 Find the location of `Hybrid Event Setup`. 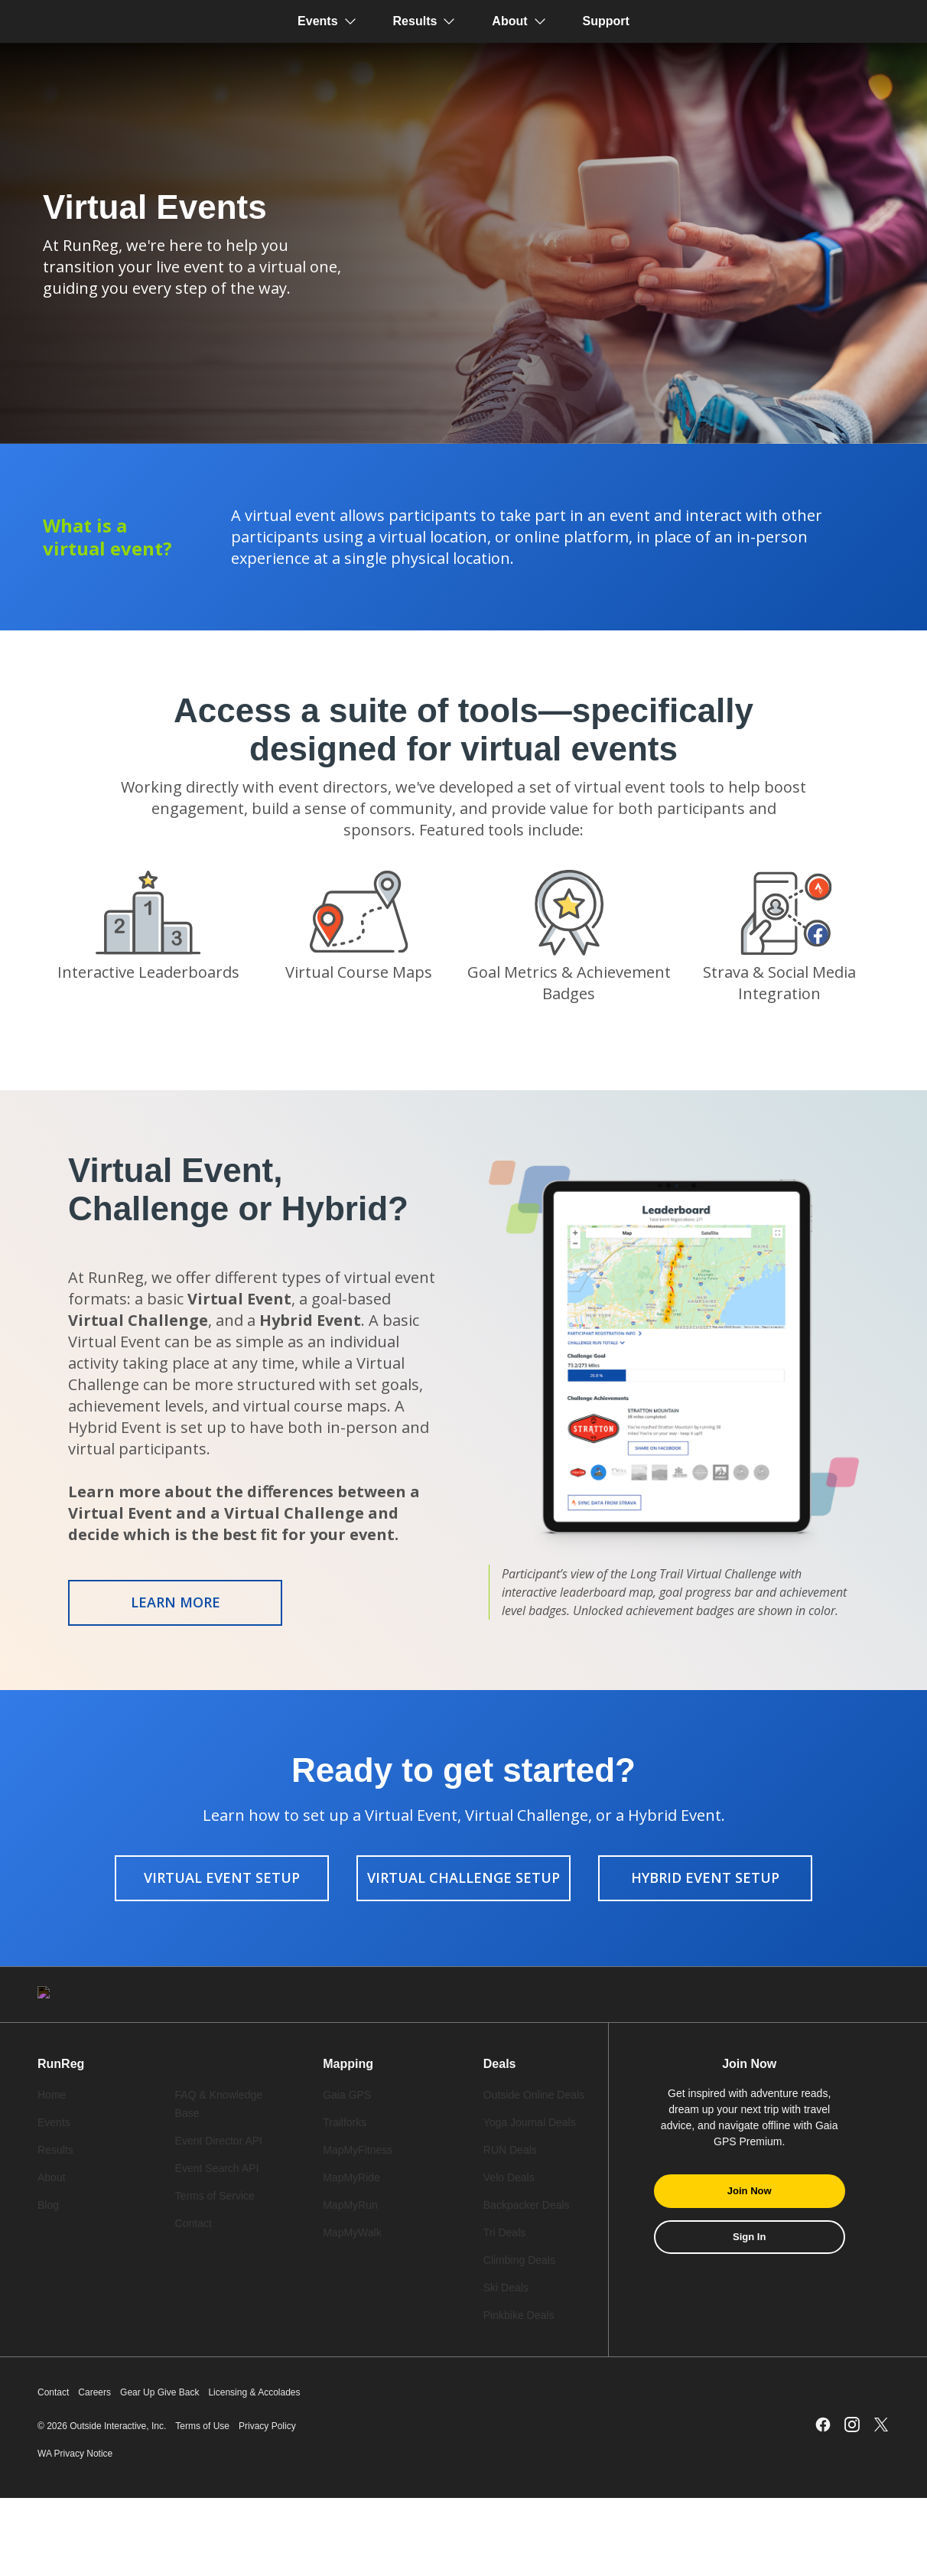

Hybrid Event Setup is located at coordinates (705, 1877).